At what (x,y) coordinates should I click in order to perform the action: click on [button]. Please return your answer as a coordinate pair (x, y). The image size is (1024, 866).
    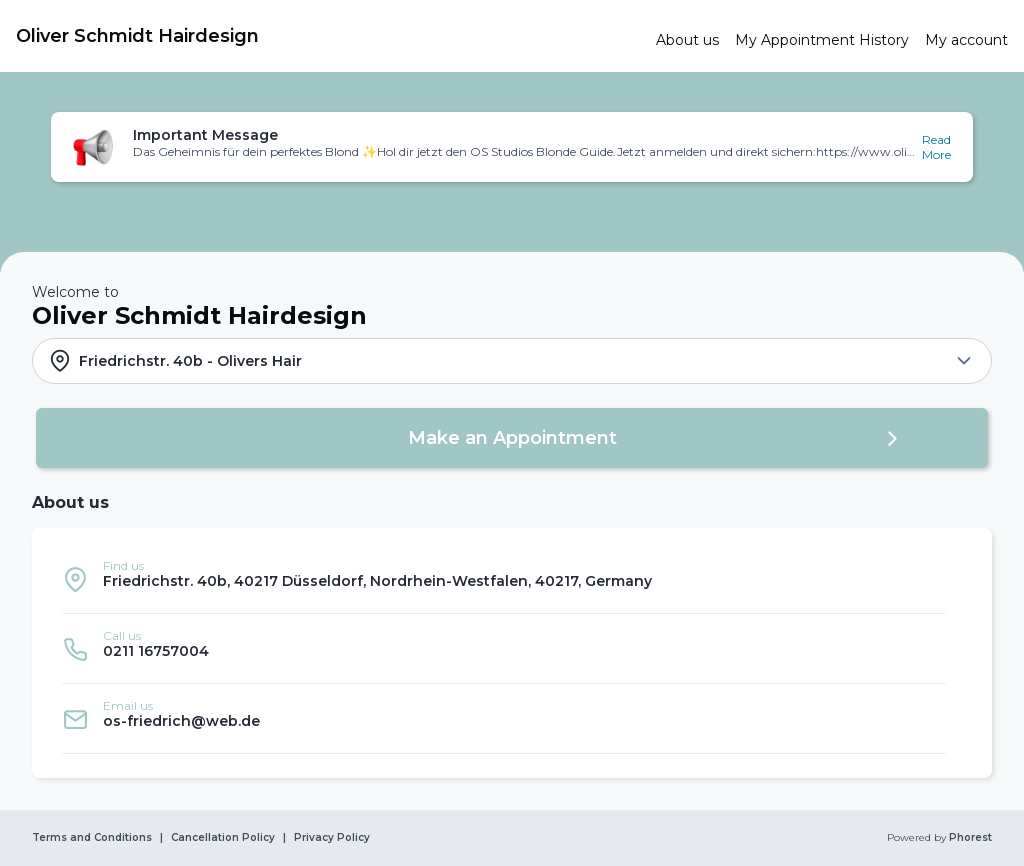
    Looking at the image, I should click on (512, 147).